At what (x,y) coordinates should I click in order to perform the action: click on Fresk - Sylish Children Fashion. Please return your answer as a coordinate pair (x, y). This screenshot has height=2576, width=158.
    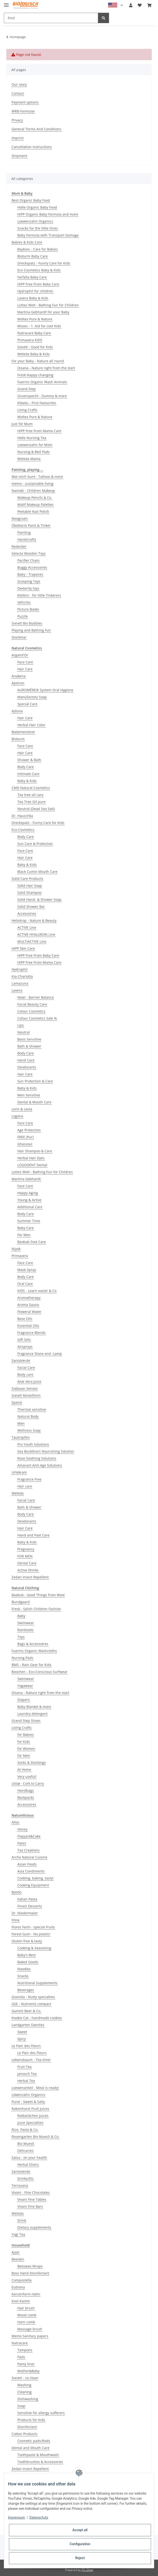
    Looking at the image, I should click on (36, 1609).